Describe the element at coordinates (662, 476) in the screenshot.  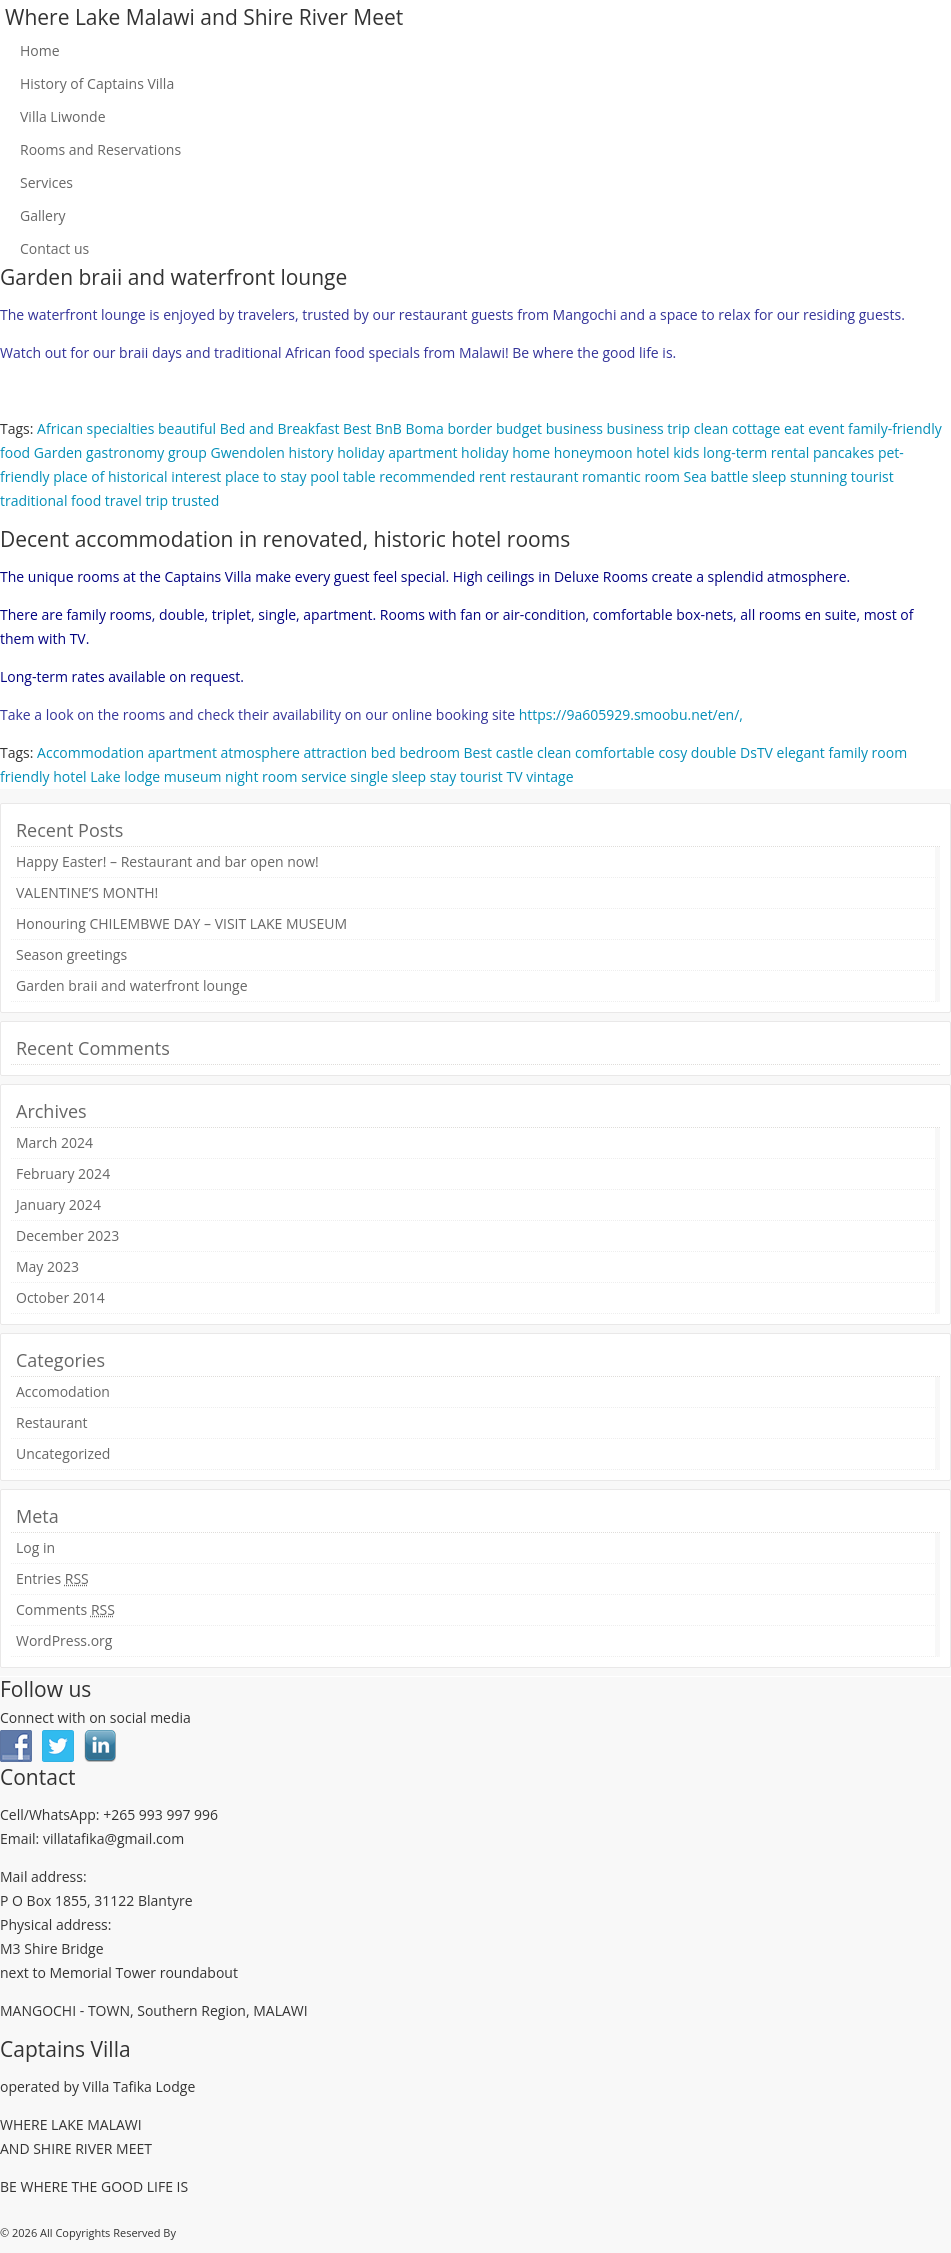
I see `room` at that location.